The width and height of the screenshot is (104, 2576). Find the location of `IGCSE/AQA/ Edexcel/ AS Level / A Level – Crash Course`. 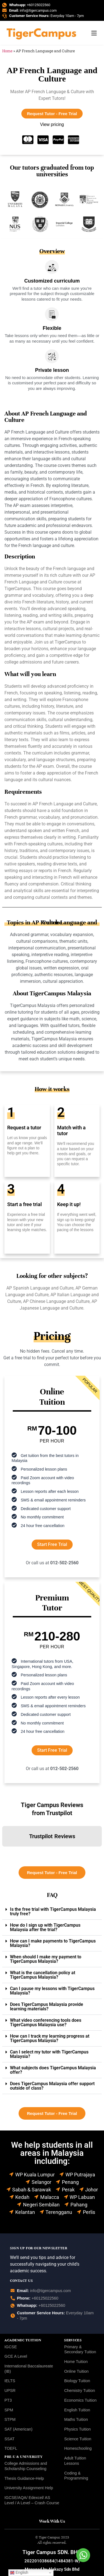

IGCSE/AQA/ Edexcel/ AS Level / A Level – Crash Course is located at coordinates (31, 2500).